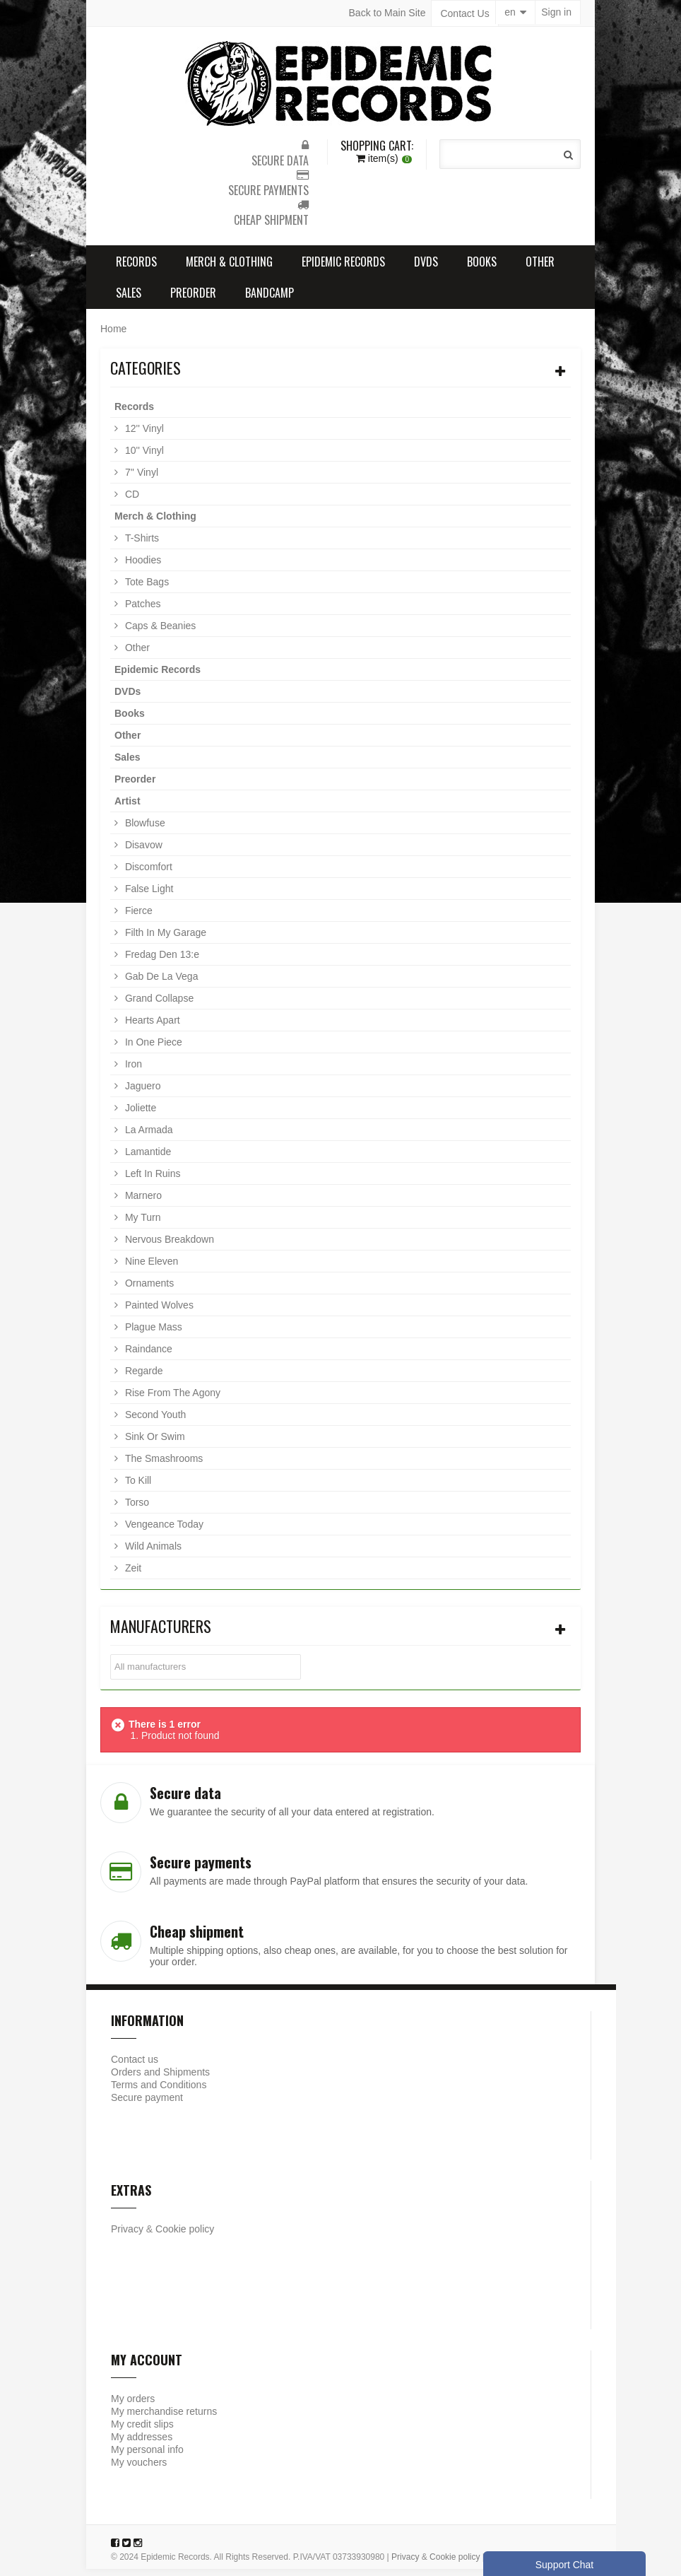 The height and width of the screenshot is (2576, 681). What do you see at coordinates (142, 1377) in the screenshot?
I see `Regarde` at bounding box center [142, 1377].